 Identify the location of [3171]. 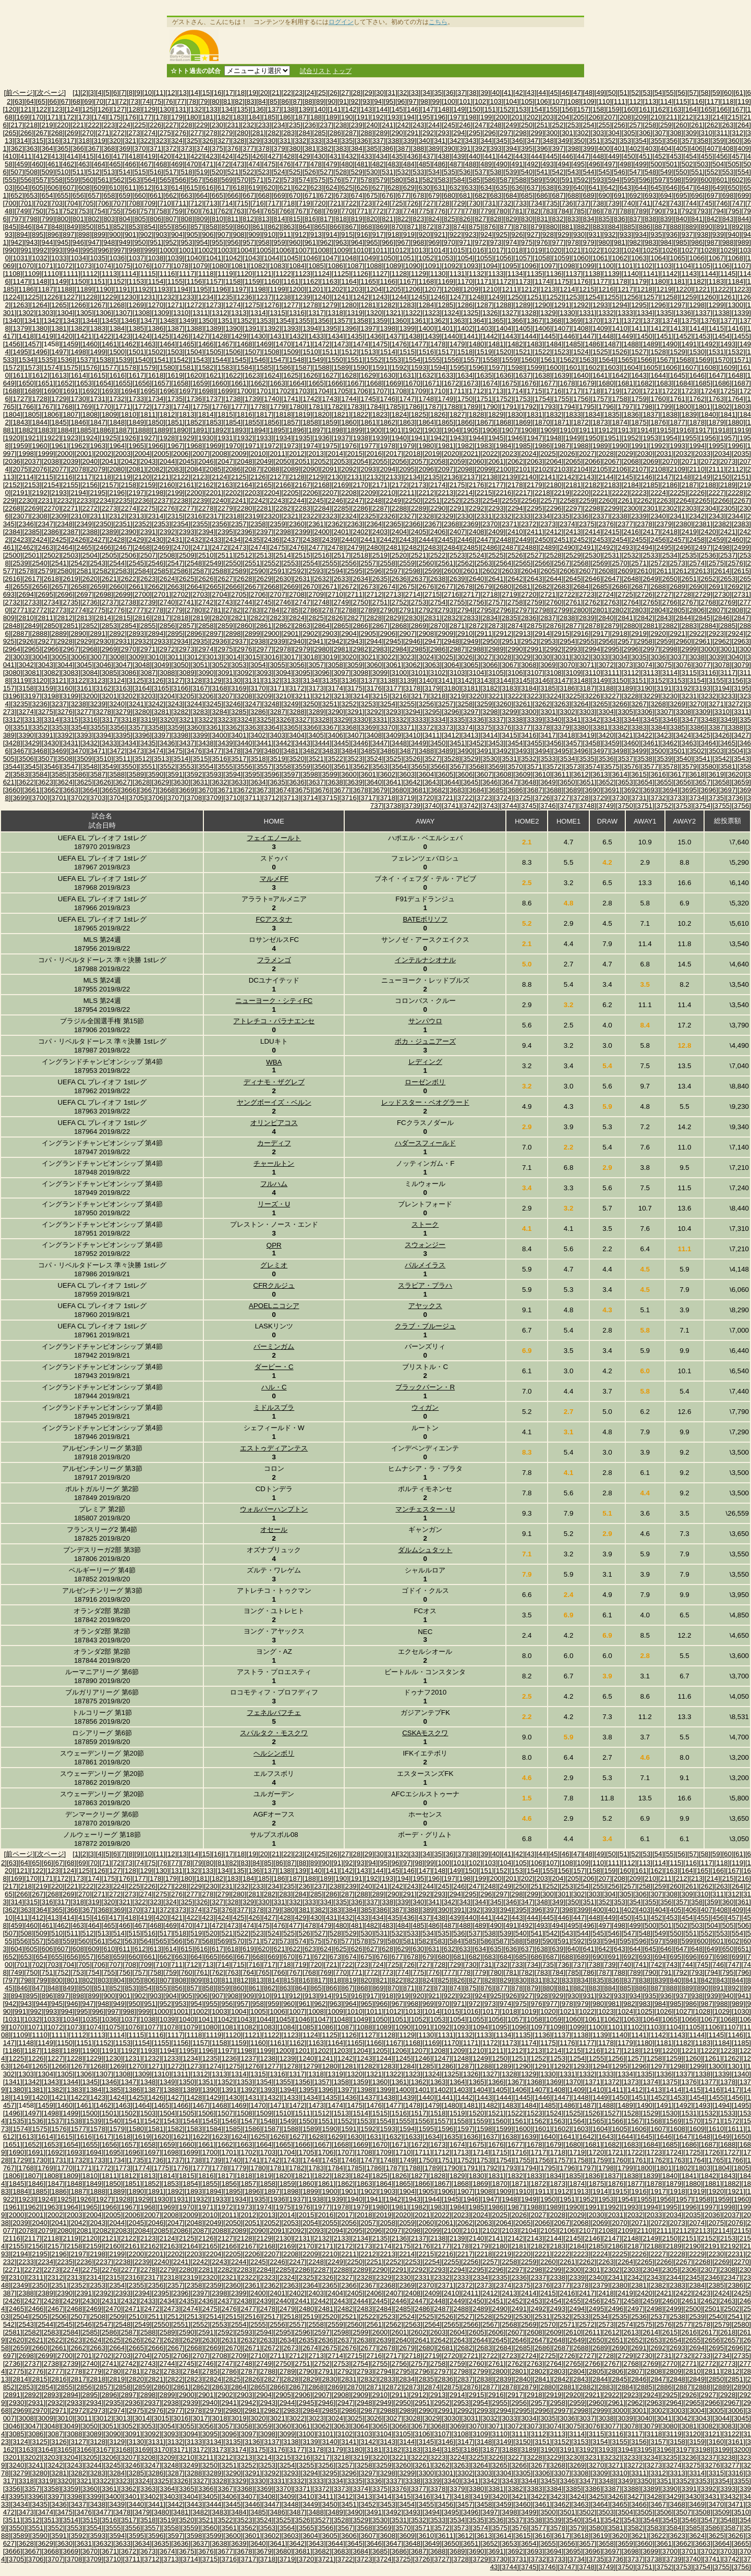
(277, 688).